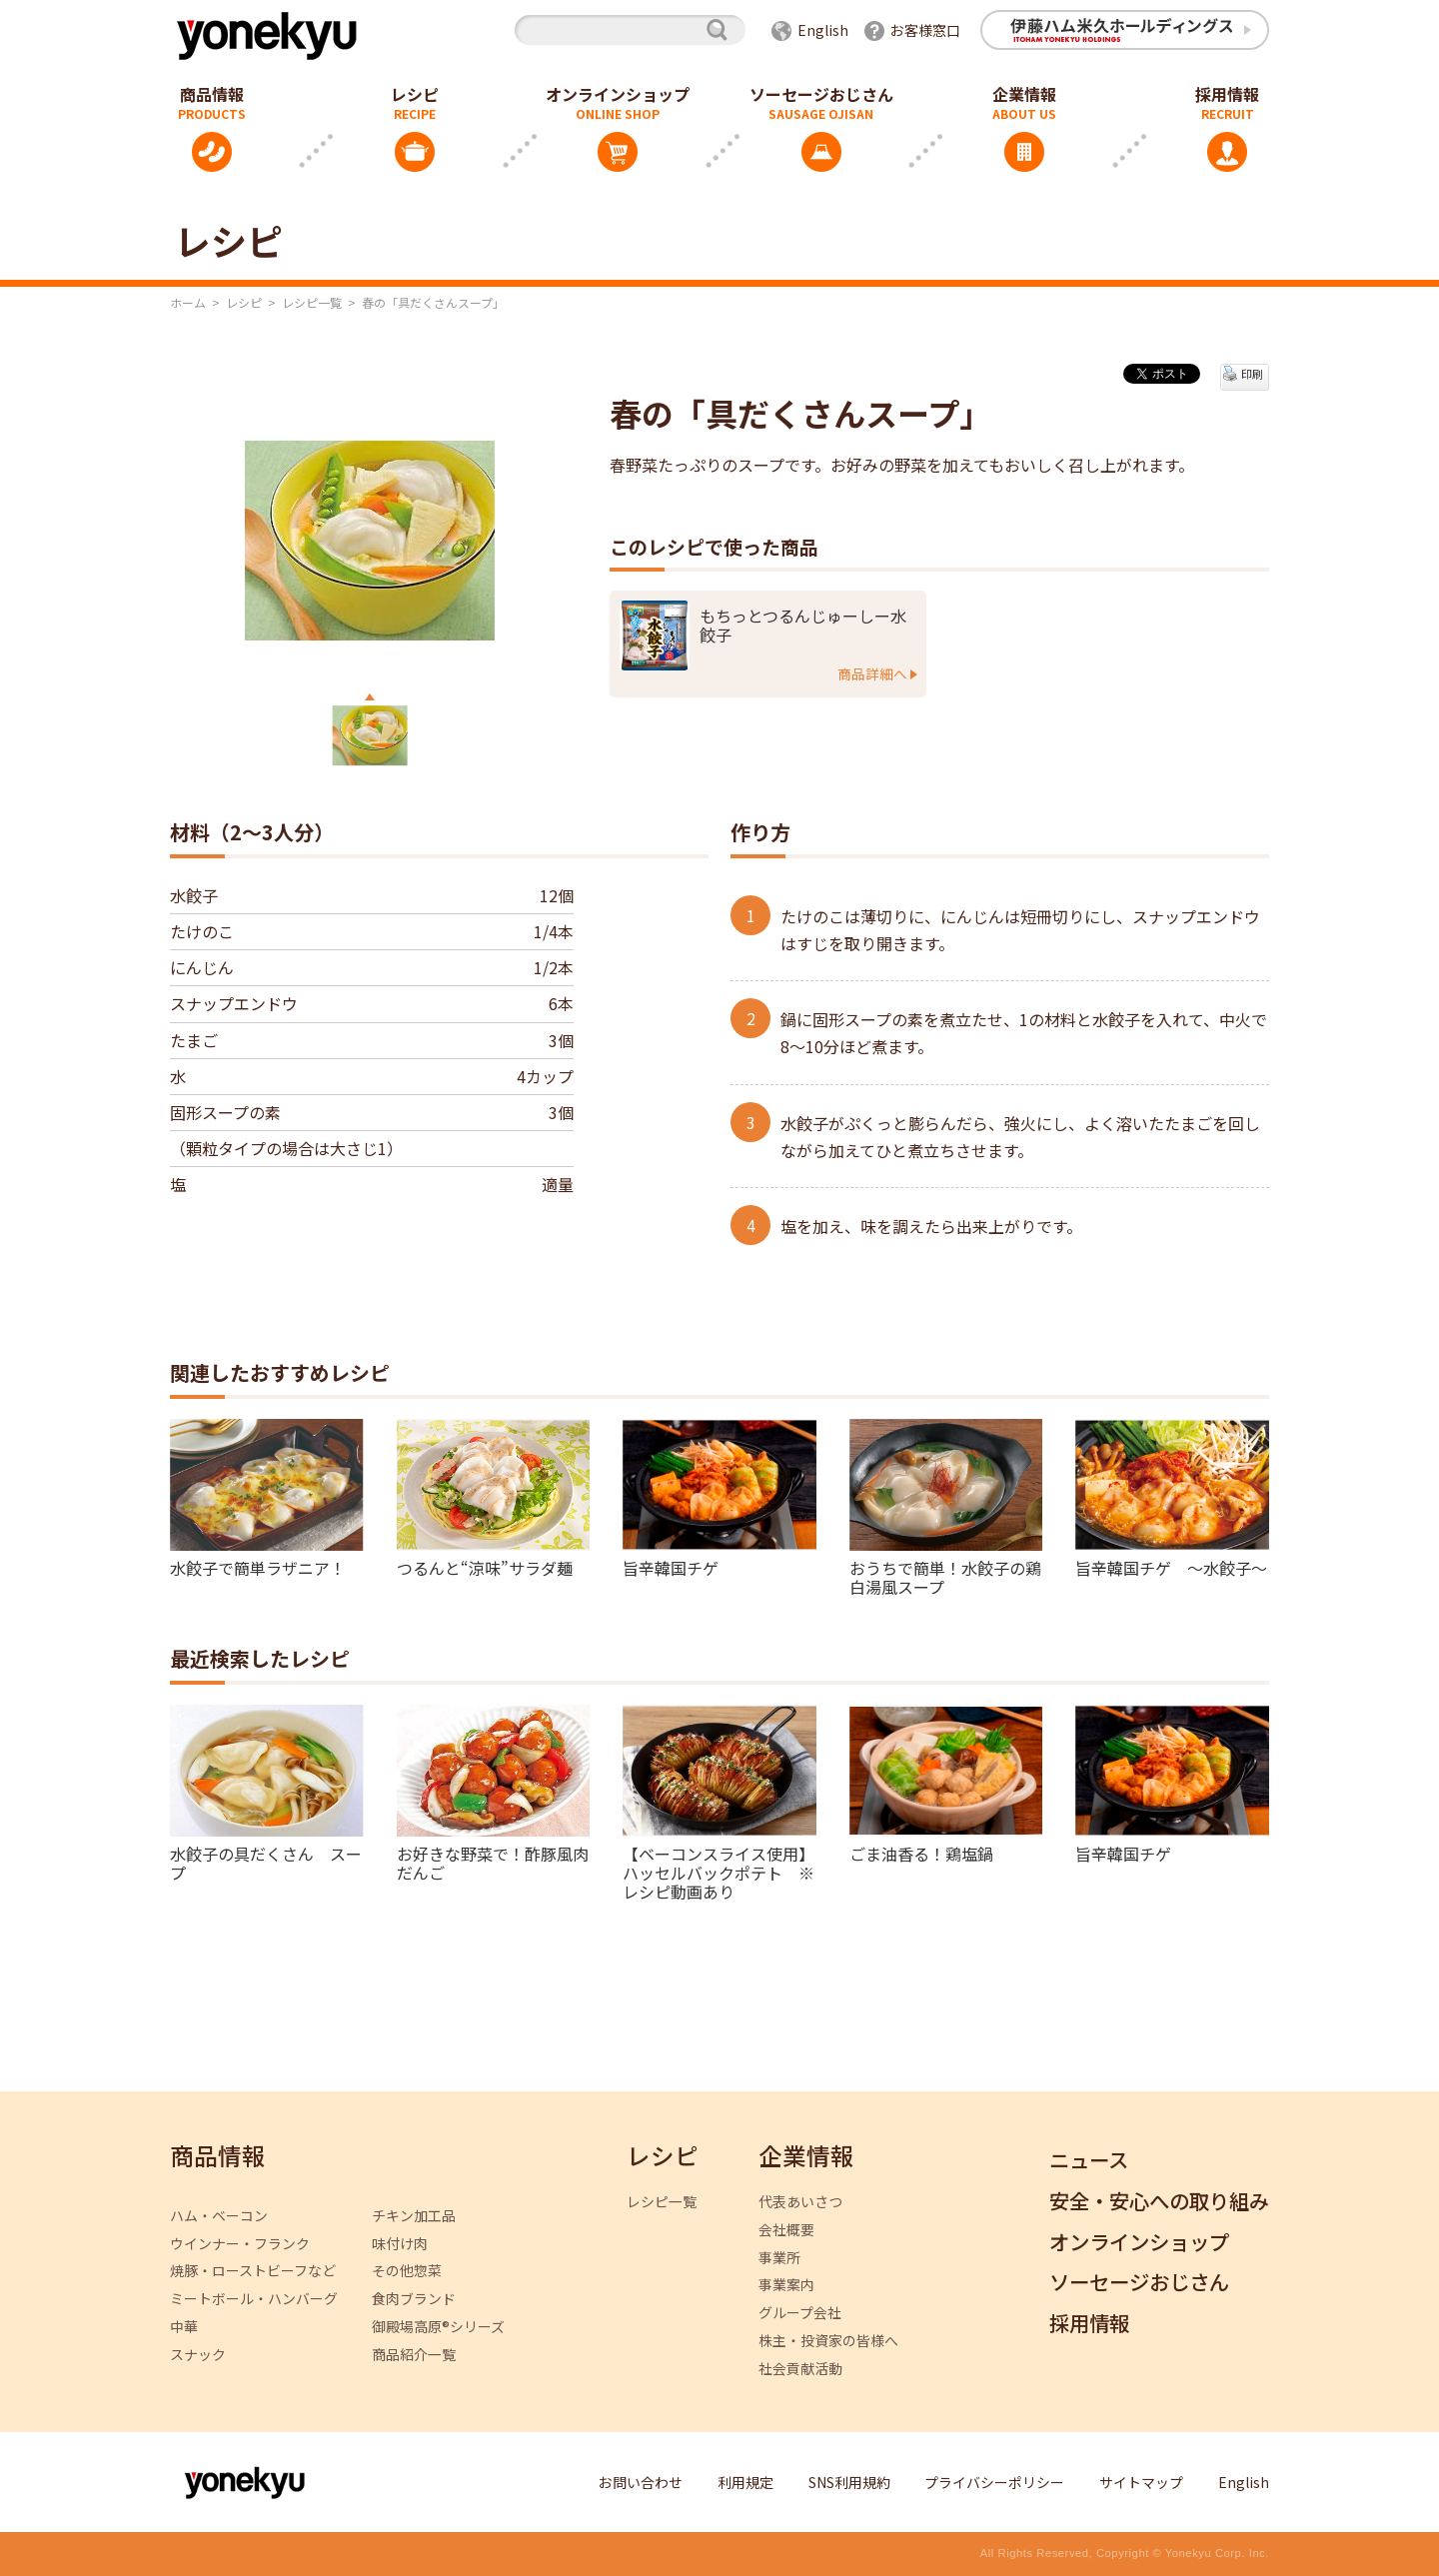 Image resolution: width=1439 pixels, height=2576 pixels. Describe the element at coordinates (641, 2482) in the screenshot. I see `お問い合わせ` at that location.